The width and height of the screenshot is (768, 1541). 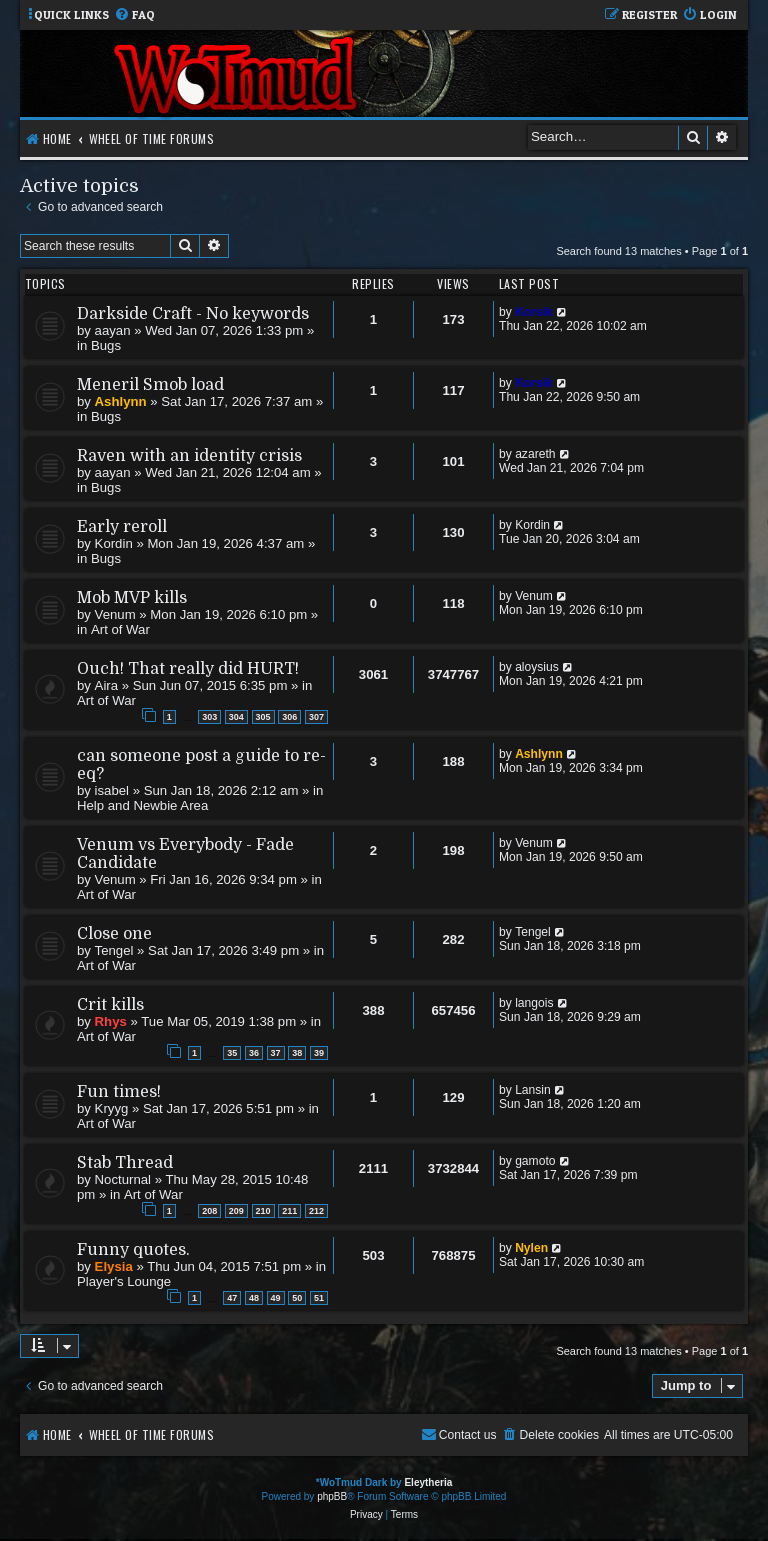 What do you see at coordinates (121, 401) in the screenshot?
I see `Ashlynn` at bounding box center [121, 401].